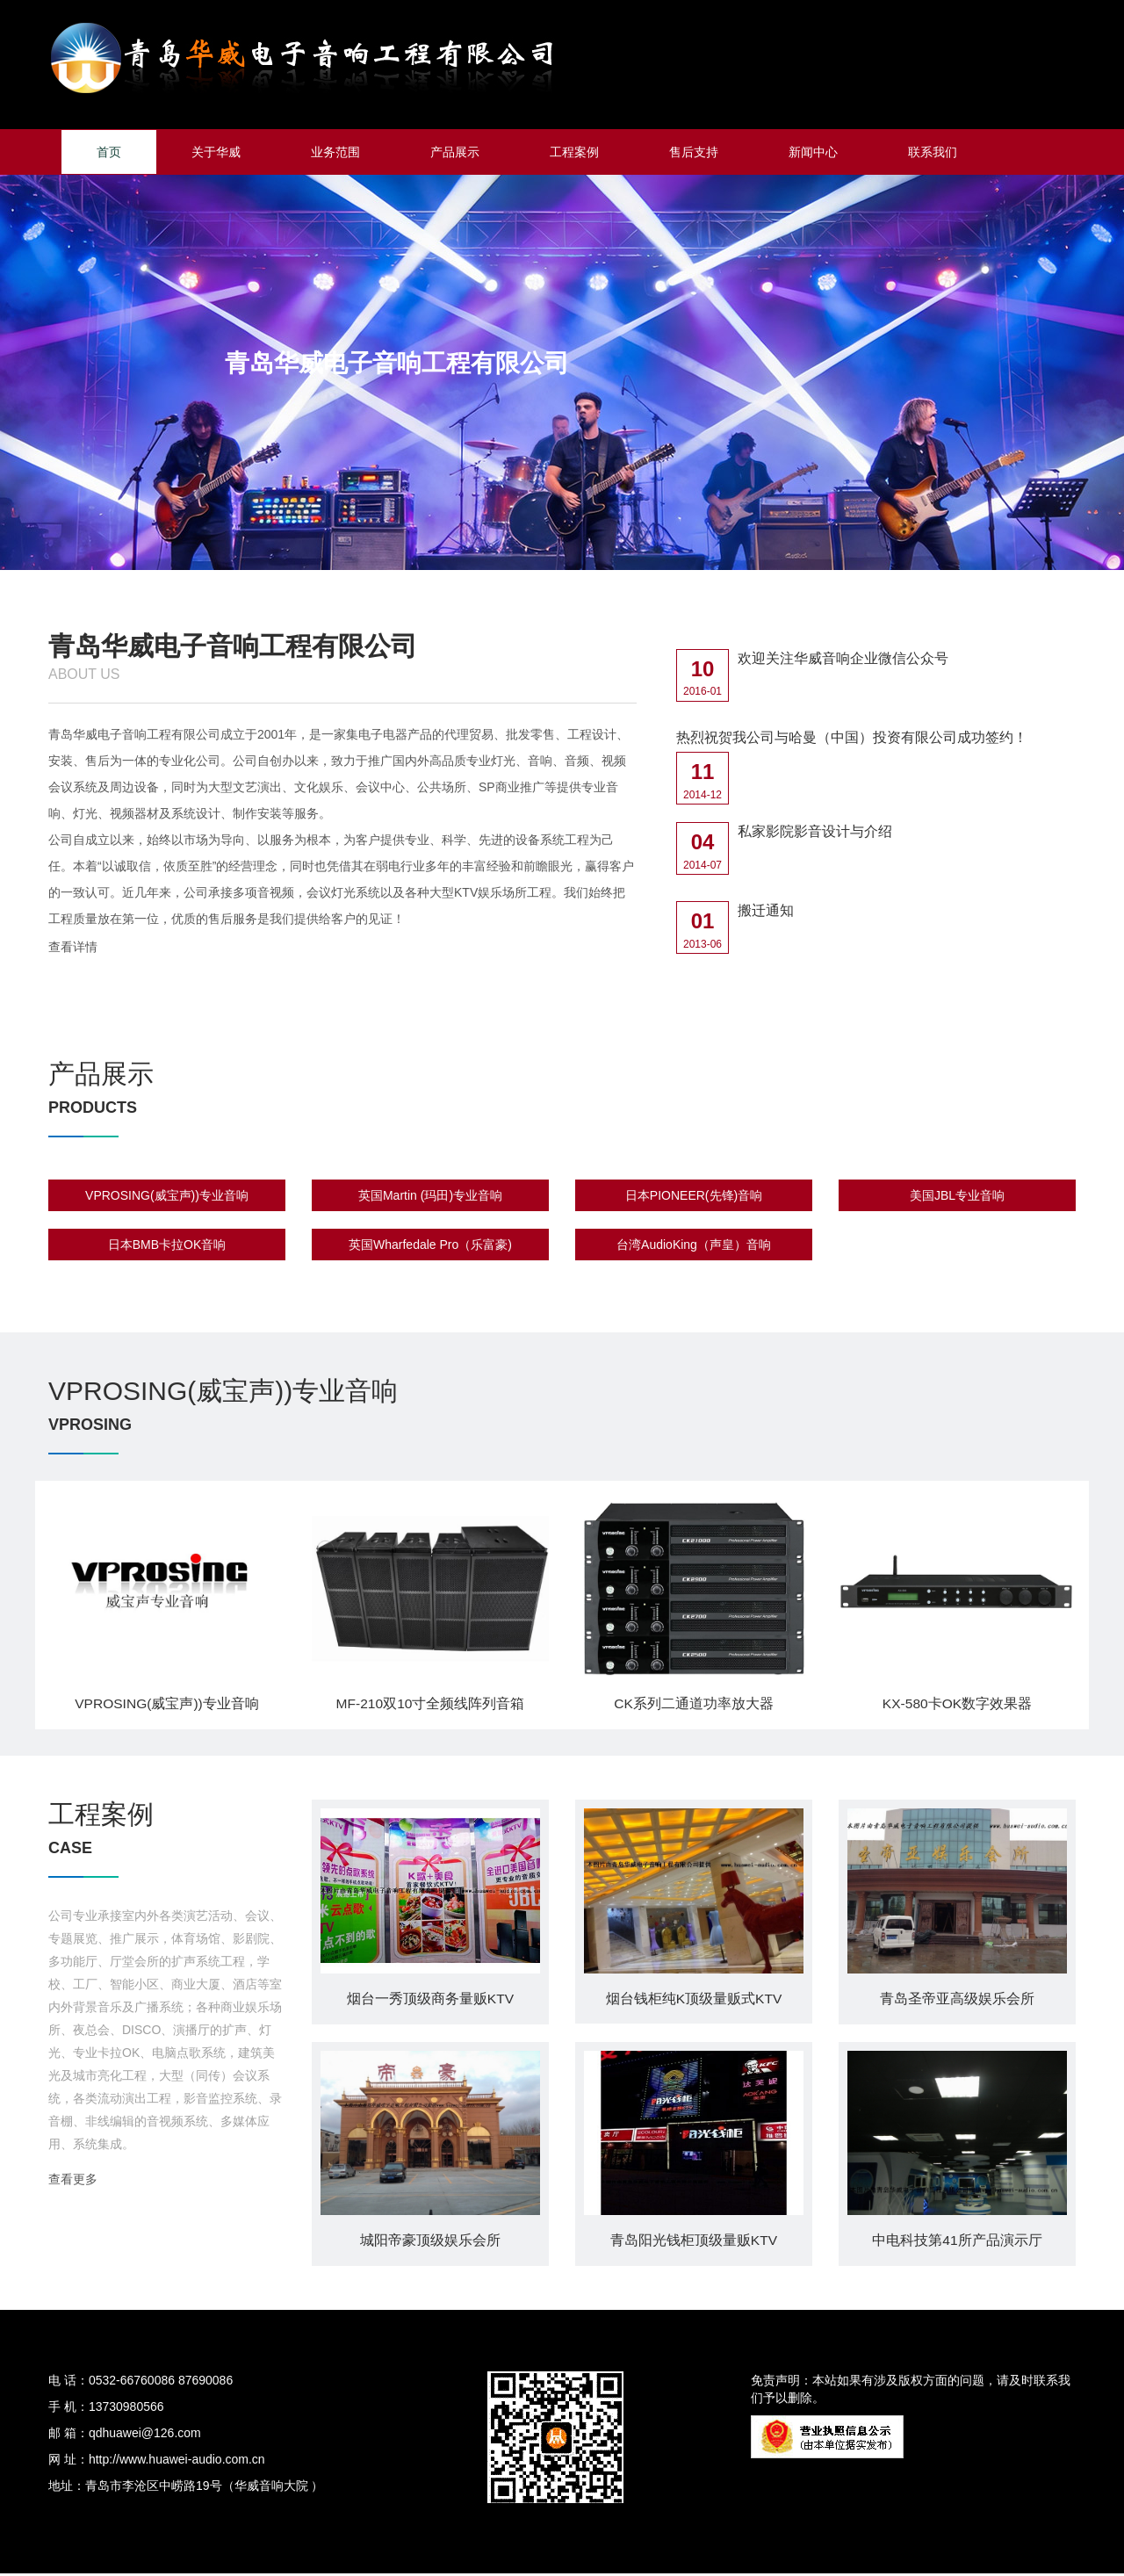  What do you see at coordinates (957, 2001) in the screenshot?
I see `青岛圣帝亚高级娱乐会所` at bounding box center [957, 2001].